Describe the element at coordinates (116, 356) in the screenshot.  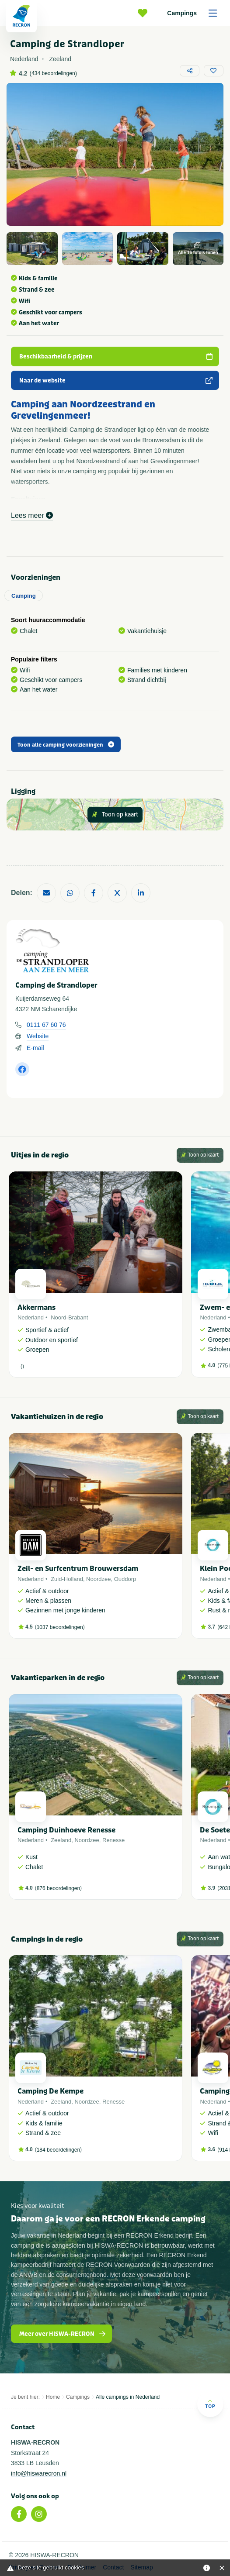
I see `Beschikbaarheid & prijzen` at that location.